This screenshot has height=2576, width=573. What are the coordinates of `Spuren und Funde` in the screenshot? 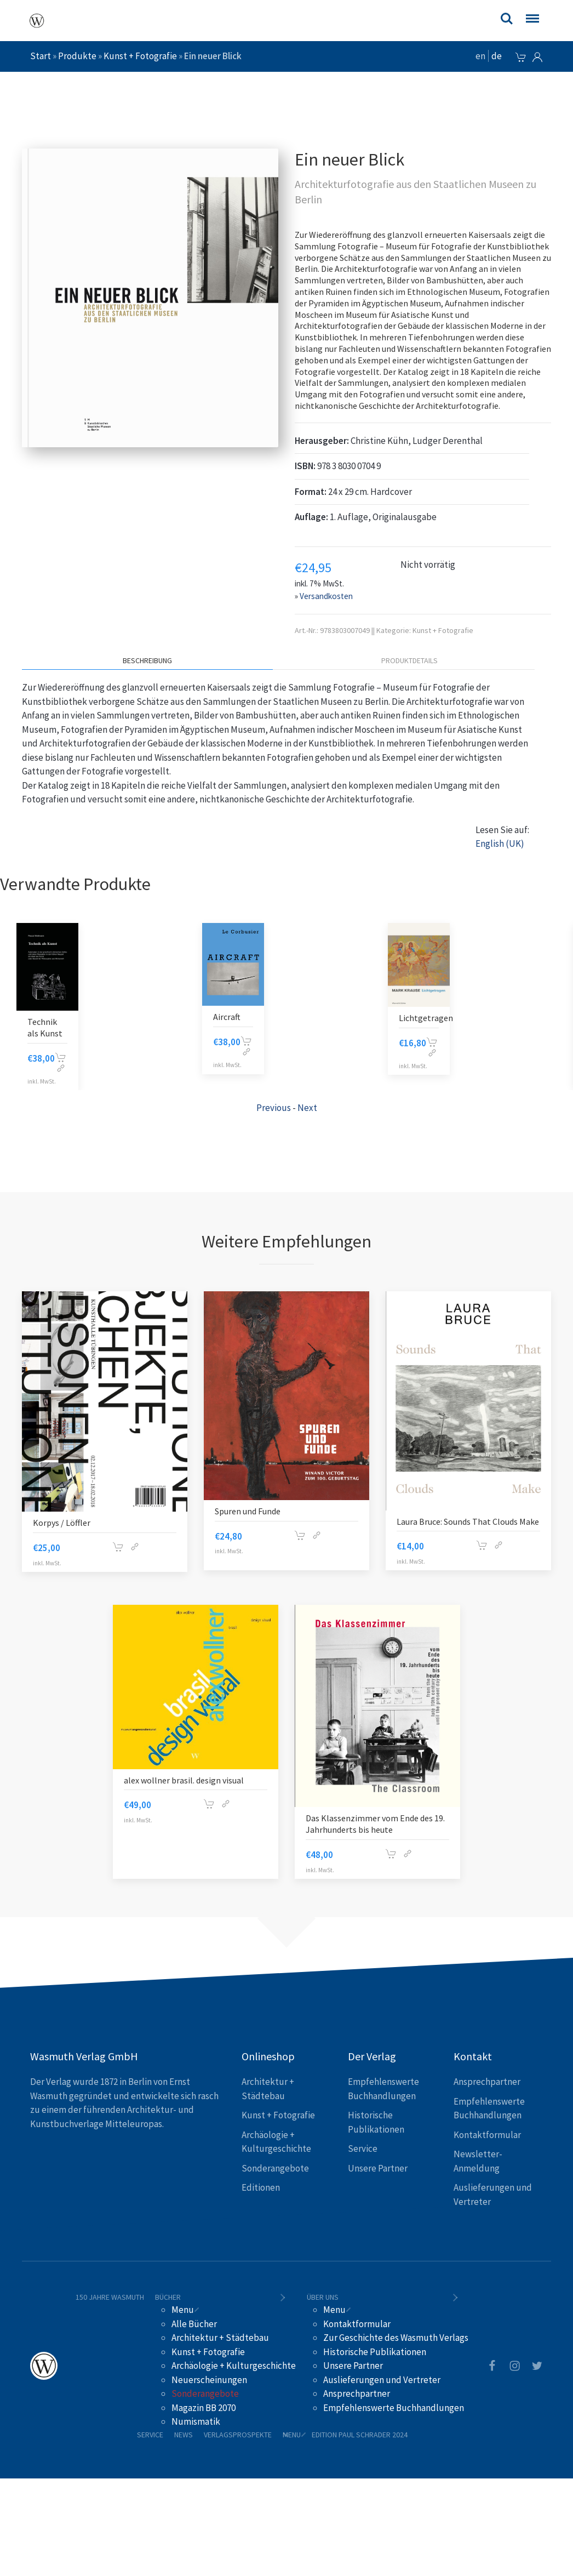 It's located at (247, 1511).